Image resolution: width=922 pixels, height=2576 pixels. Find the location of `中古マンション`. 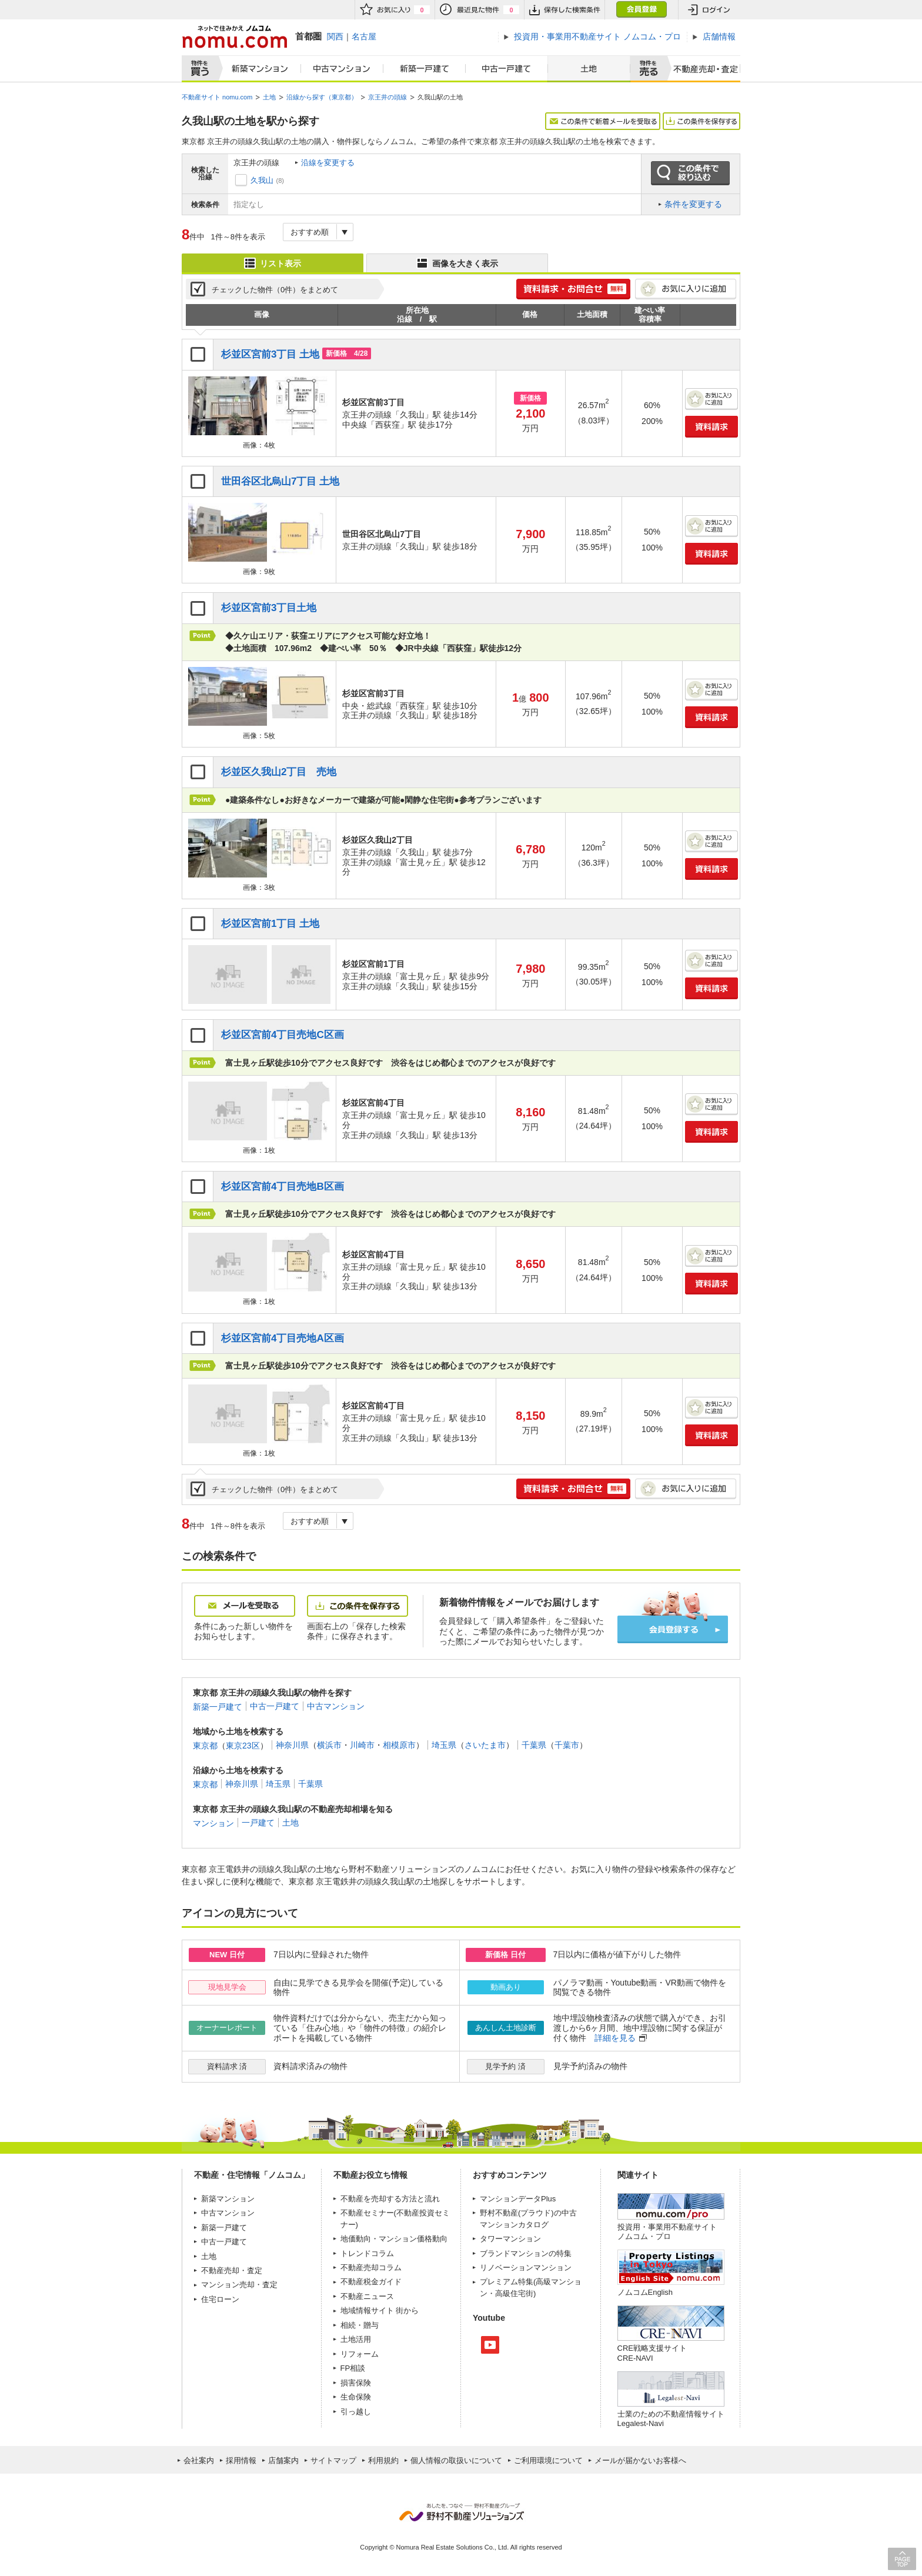

中古マンション is located at coordinates (342, 68).